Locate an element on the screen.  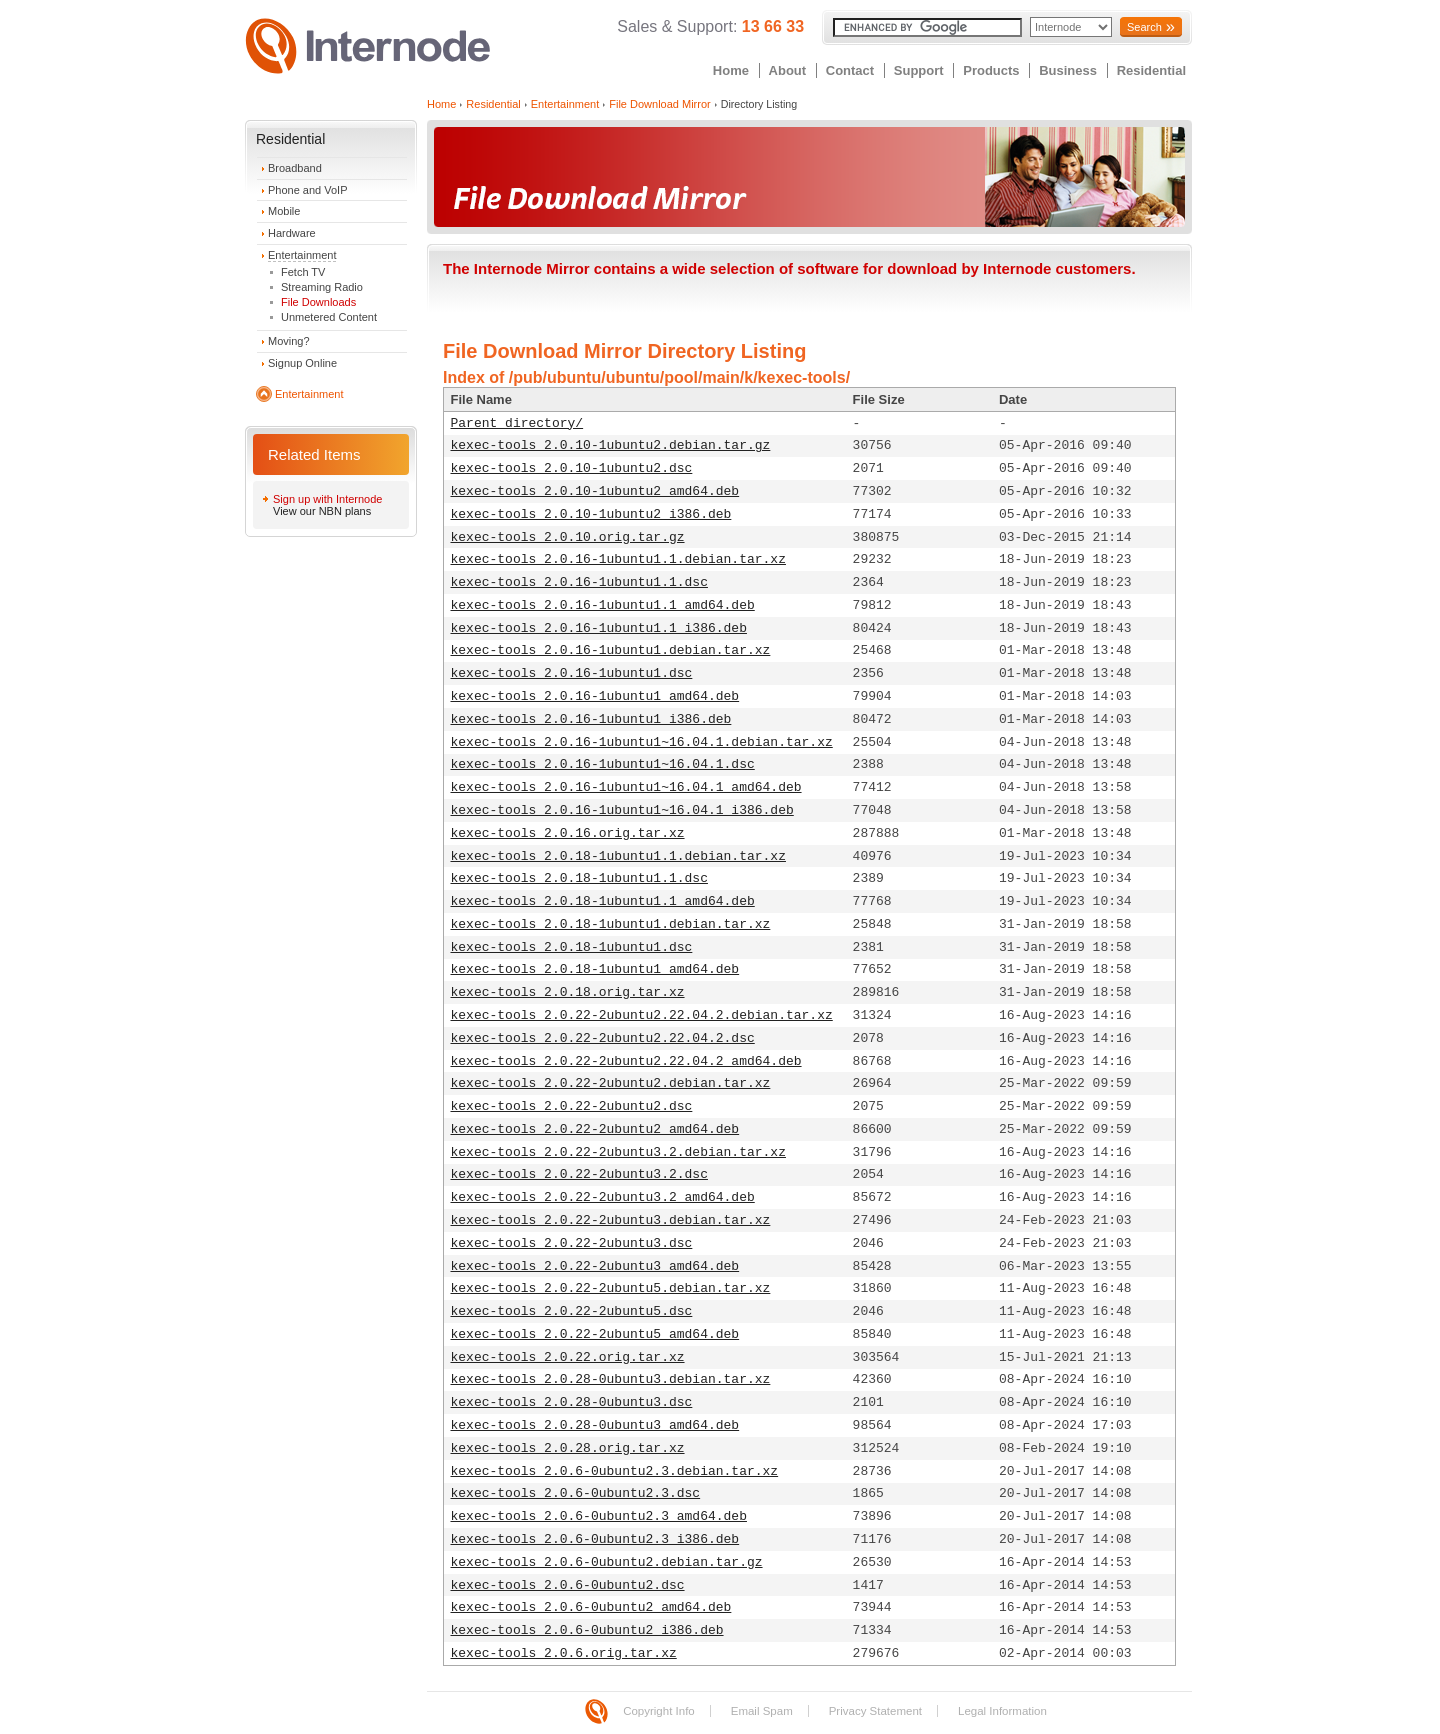
kexec-tools_2.0.6-0ubuntu2.debian.tar.gz is located at coordinates (607, 1562).